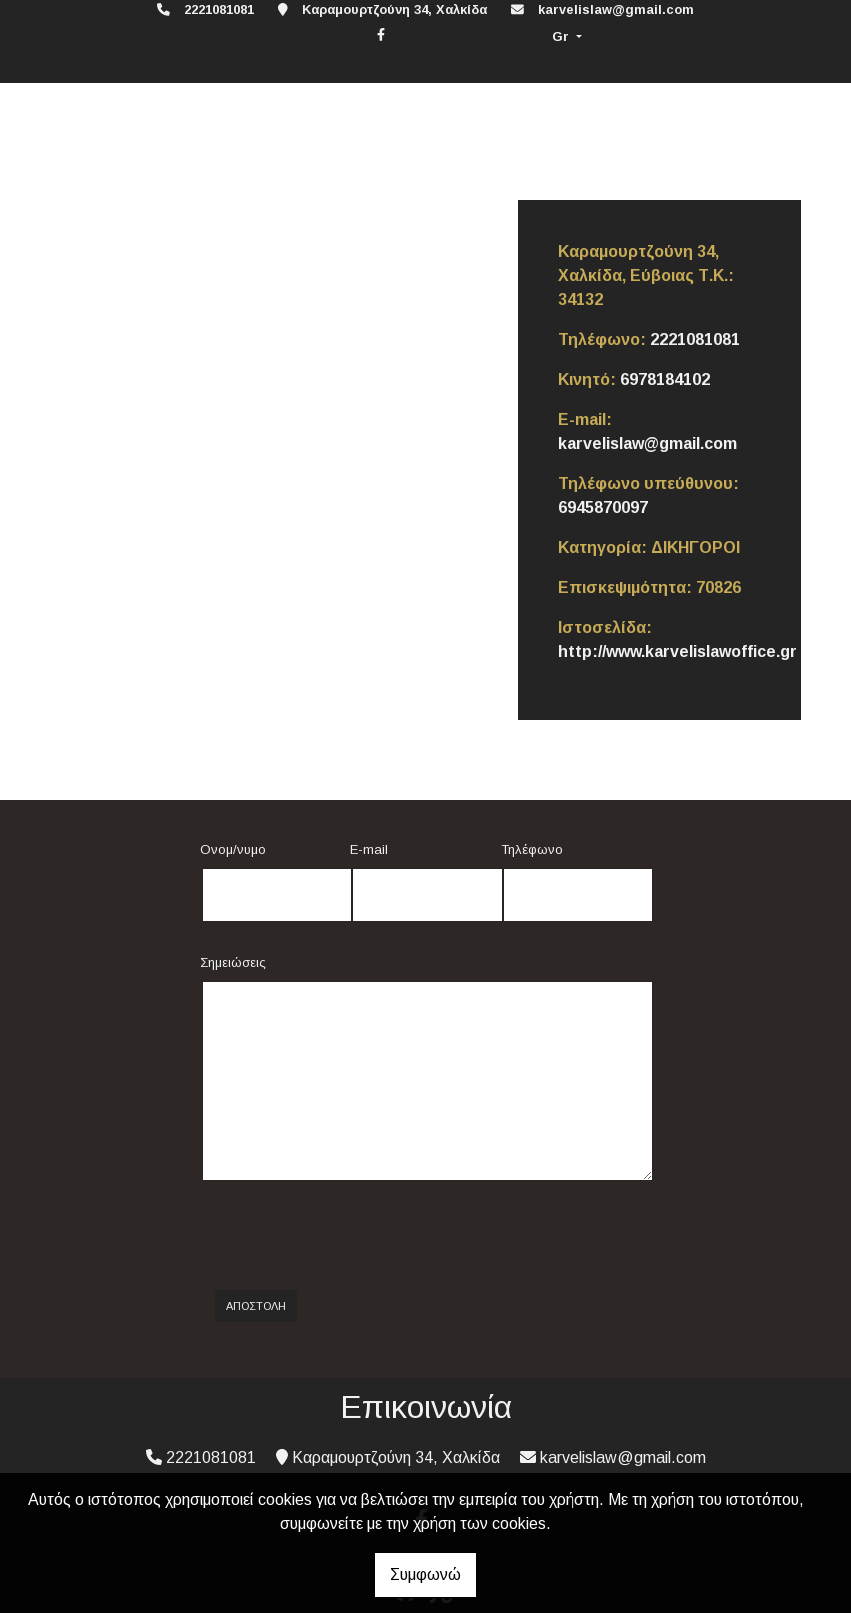 This screenshot has height=1613, width=851. What do you see at coordinates (695, 339) in the screenshot?
I see `2221081081` at bounding box center [695, 339].